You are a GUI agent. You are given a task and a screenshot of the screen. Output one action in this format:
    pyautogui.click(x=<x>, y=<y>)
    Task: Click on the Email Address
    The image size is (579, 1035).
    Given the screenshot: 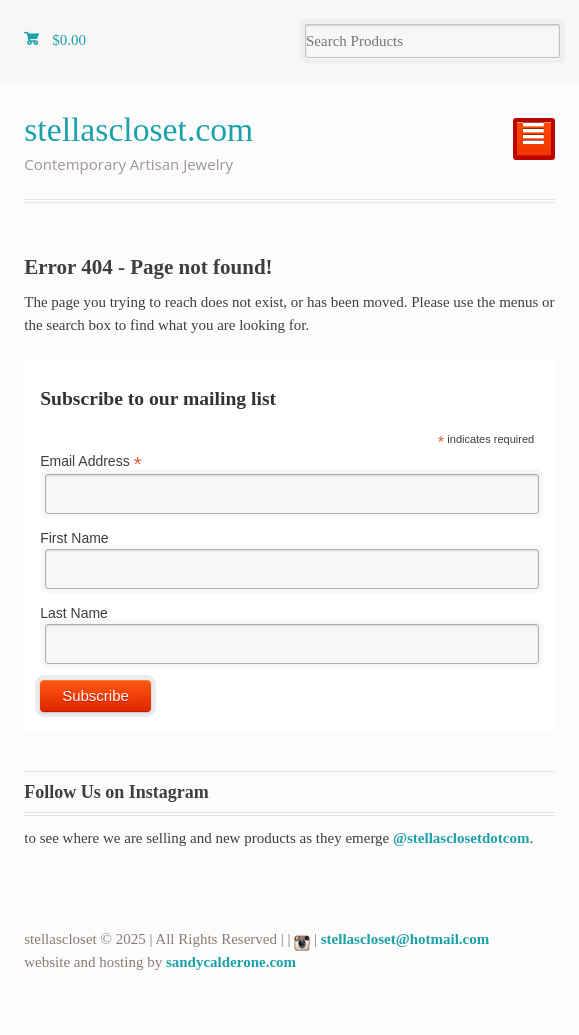 What is the action you would take?
    pyautogui.click(x=91, y=461)
    